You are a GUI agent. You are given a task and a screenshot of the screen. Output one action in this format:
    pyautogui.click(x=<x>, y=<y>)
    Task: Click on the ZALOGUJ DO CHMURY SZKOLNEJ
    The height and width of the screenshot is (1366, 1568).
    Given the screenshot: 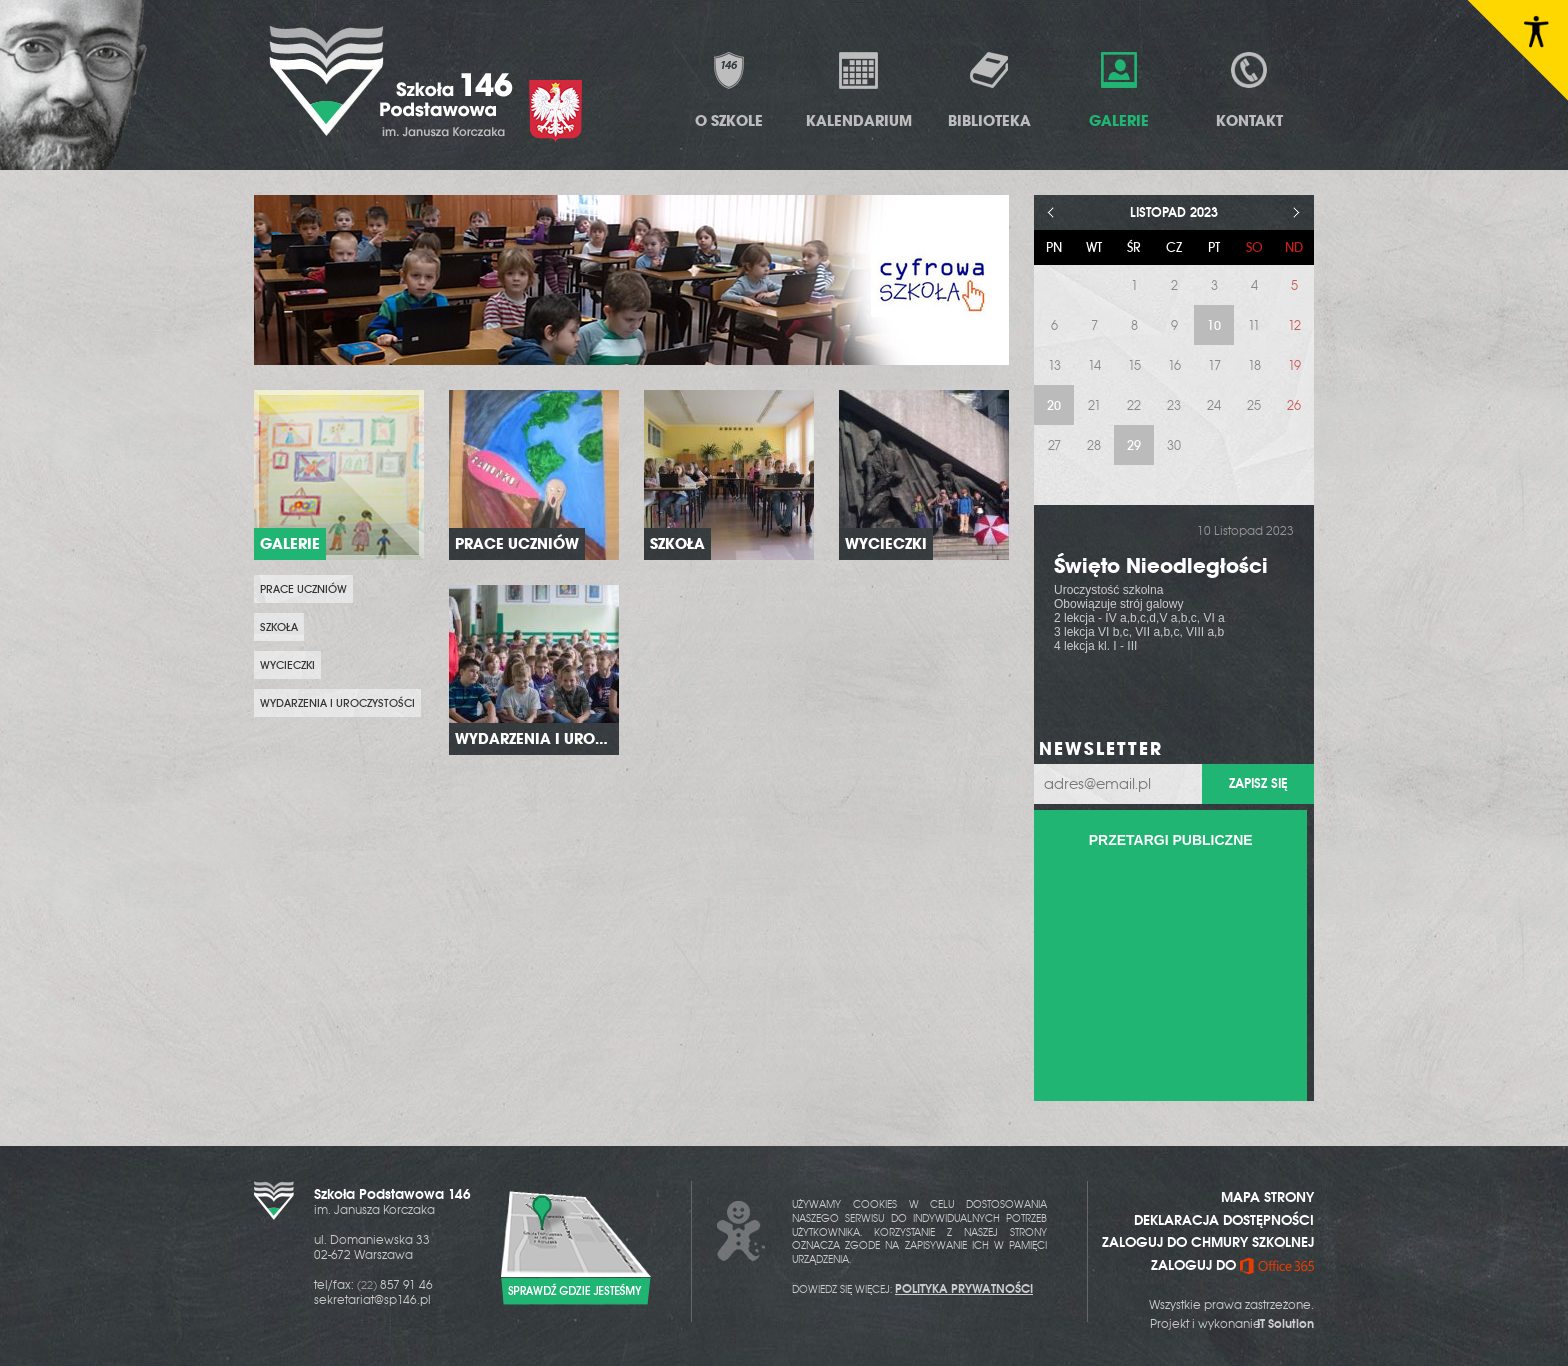 What is the action you would take?
    pyautogui.click(x=1208, y=1242)
    